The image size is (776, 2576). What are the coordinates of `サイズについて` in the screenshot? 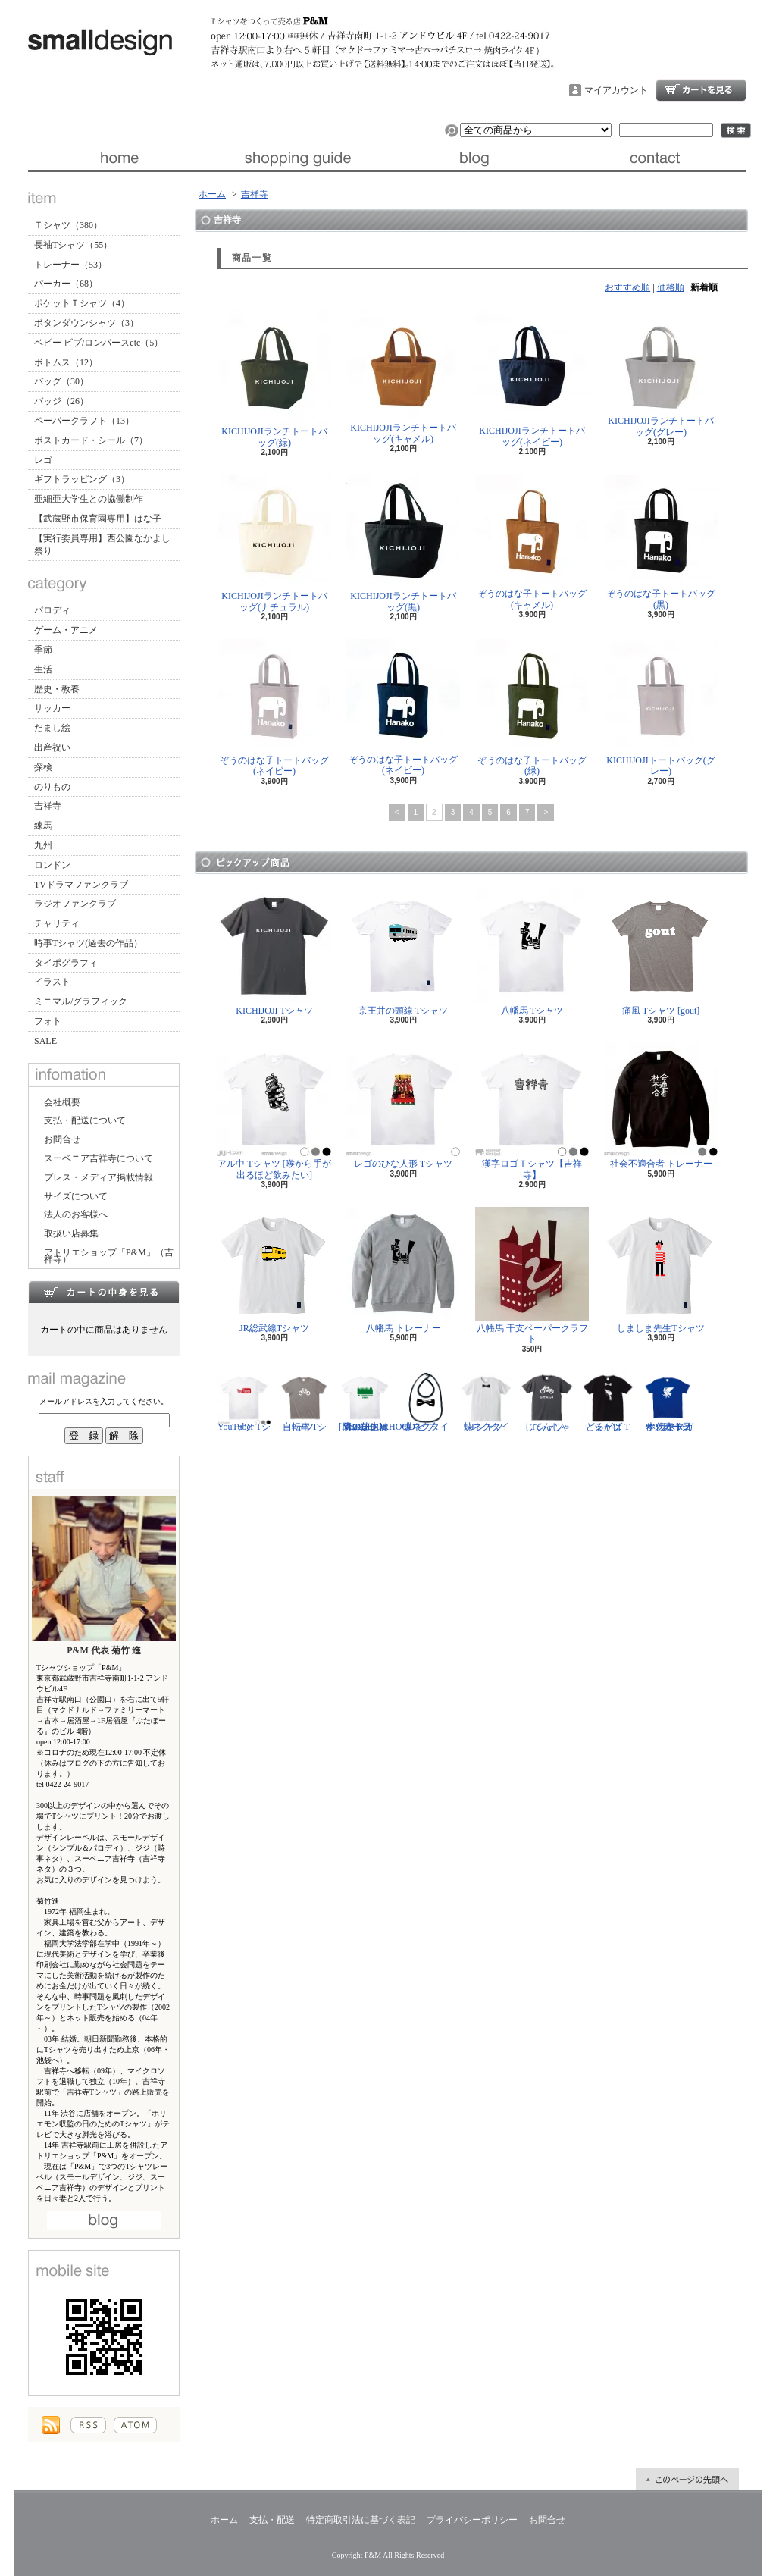 It's located at (76, 1196).